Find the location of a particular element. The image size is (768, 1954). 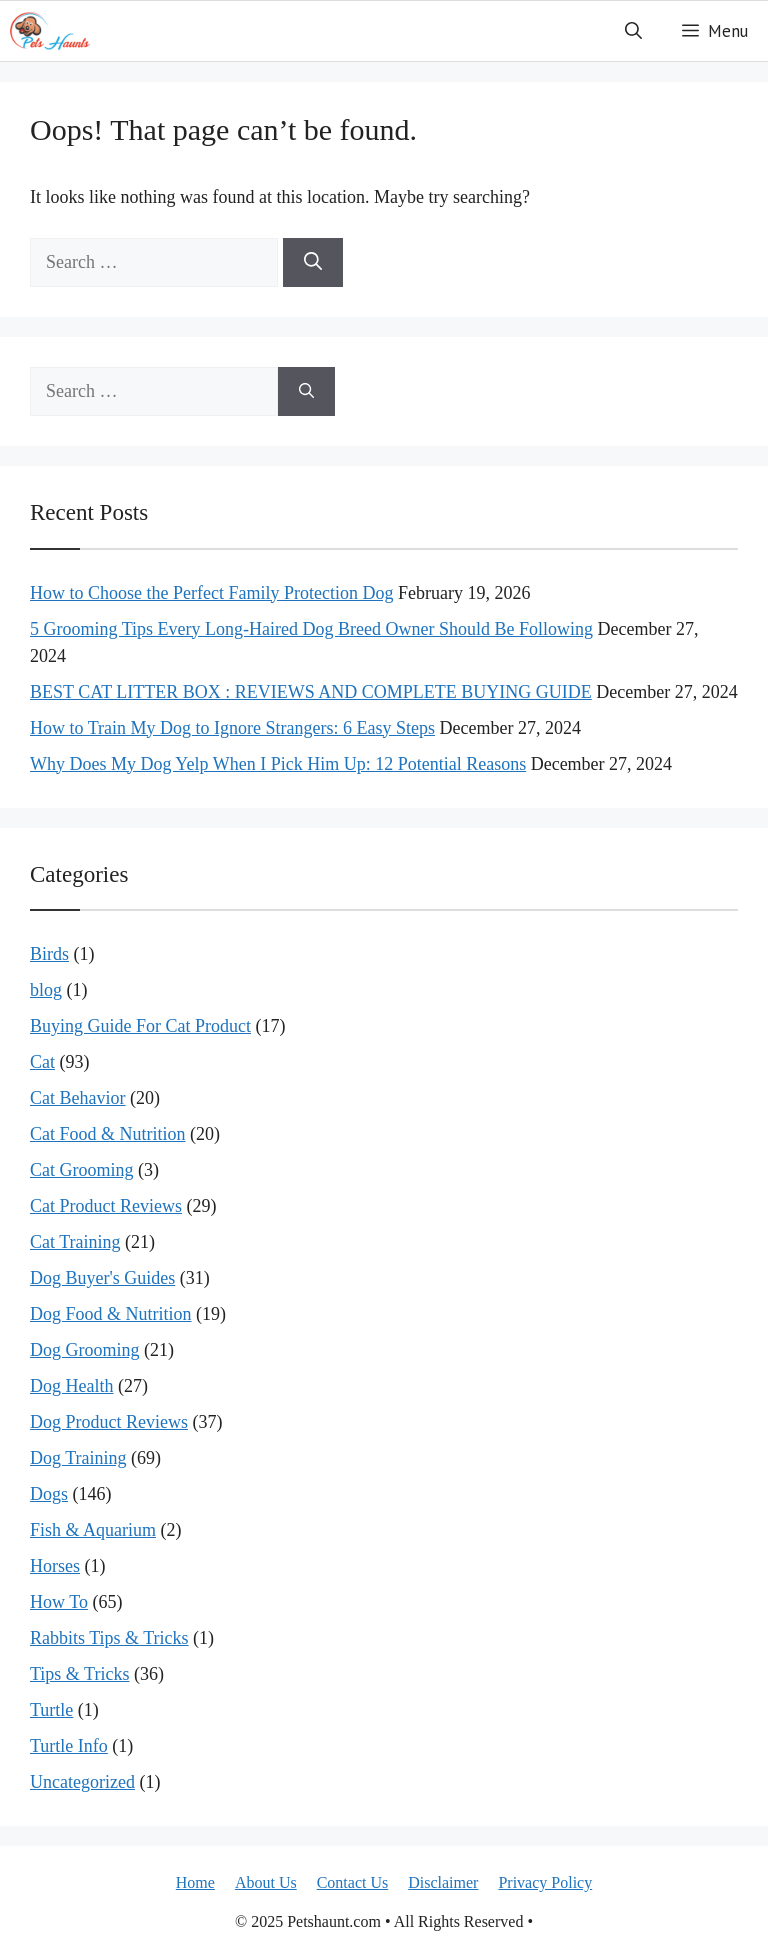

Birds is located at coordinates (49, 954).